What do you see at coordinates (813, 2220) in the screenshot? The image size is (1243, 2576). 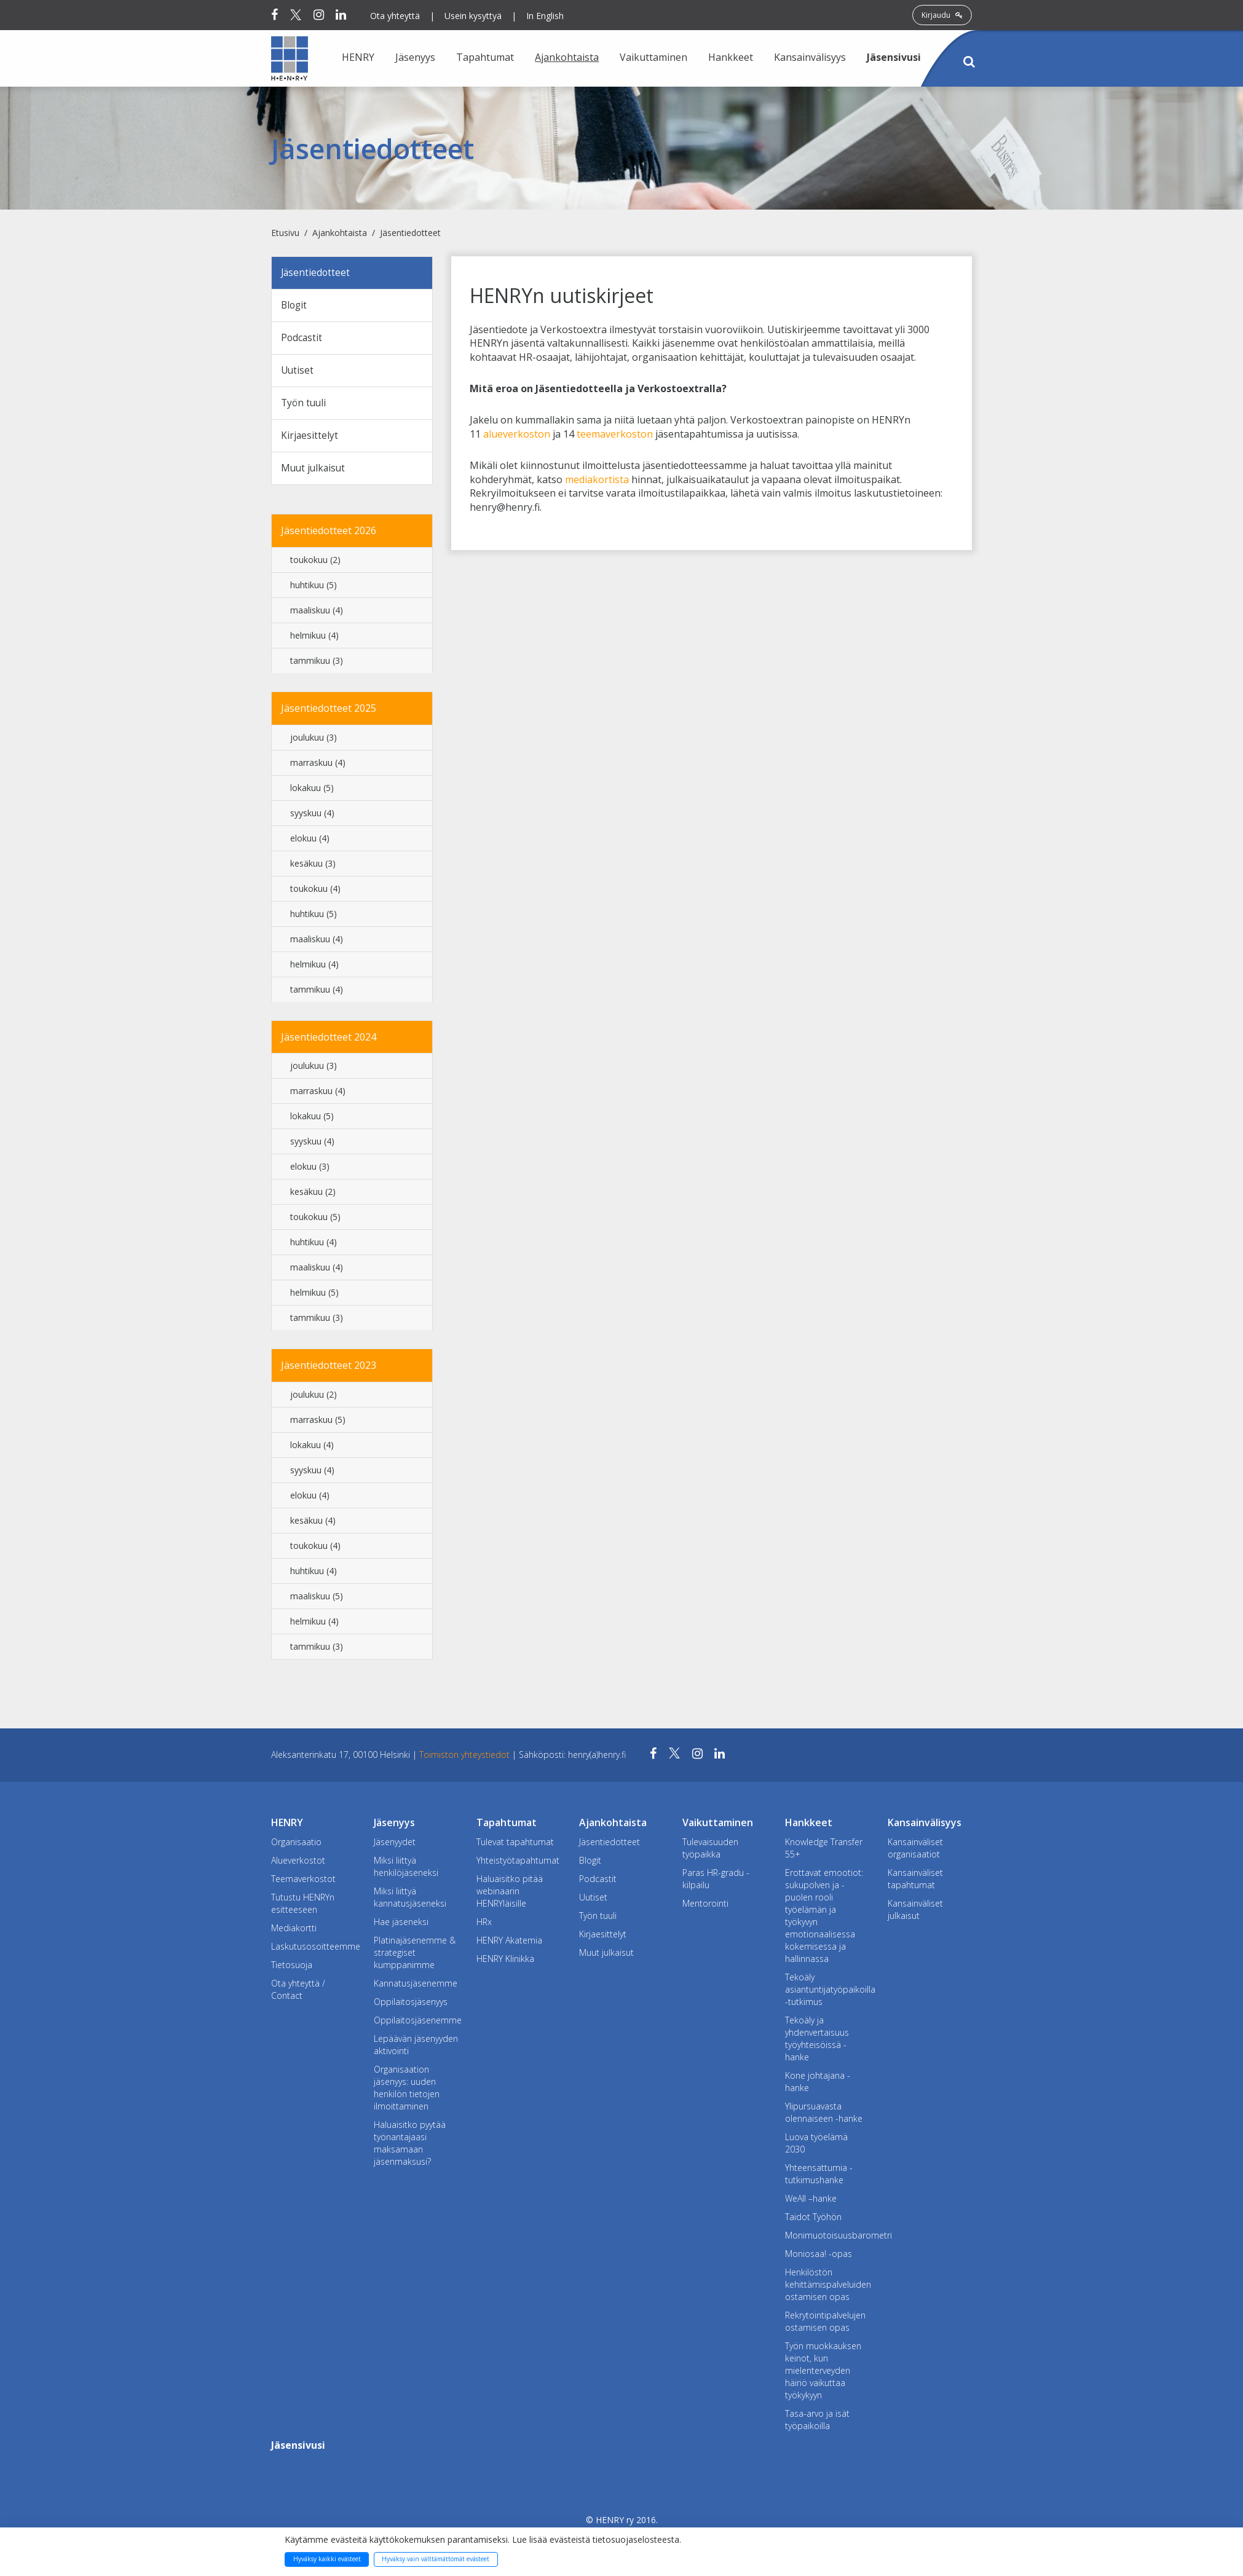 I see `Taidot Työhön` at bounding box center [813, 2220].